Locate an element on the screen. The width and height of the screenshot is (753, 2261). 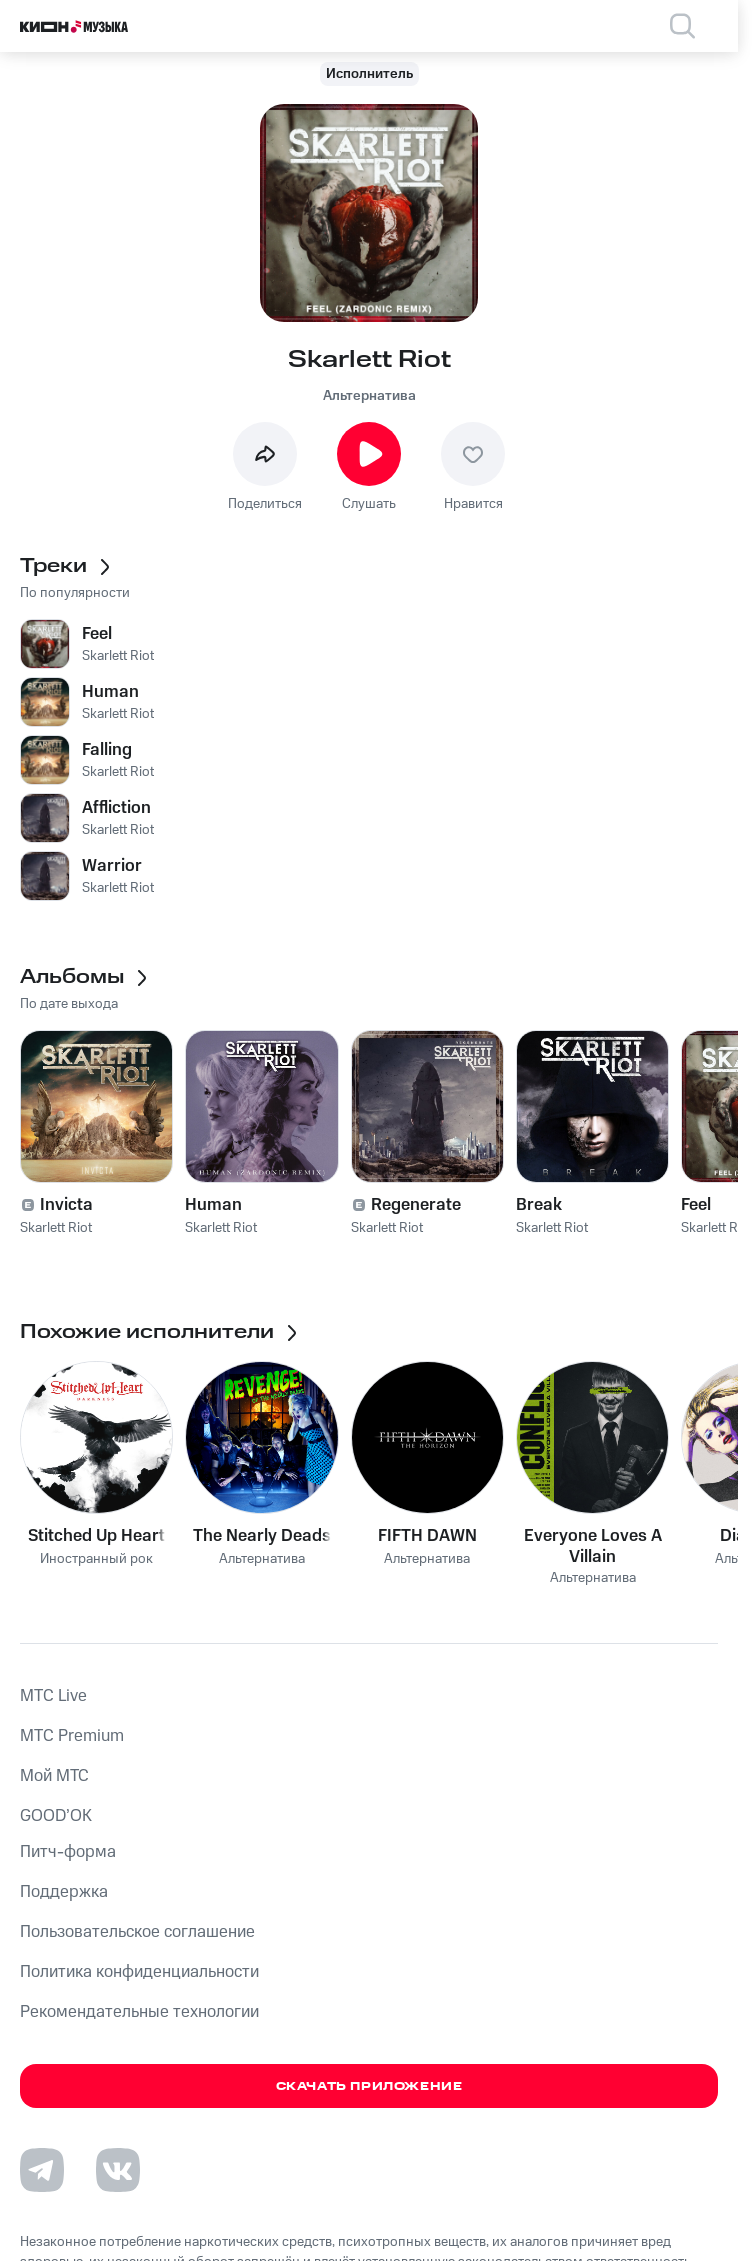
MTС Premium is located at coordinates (72, 1736).